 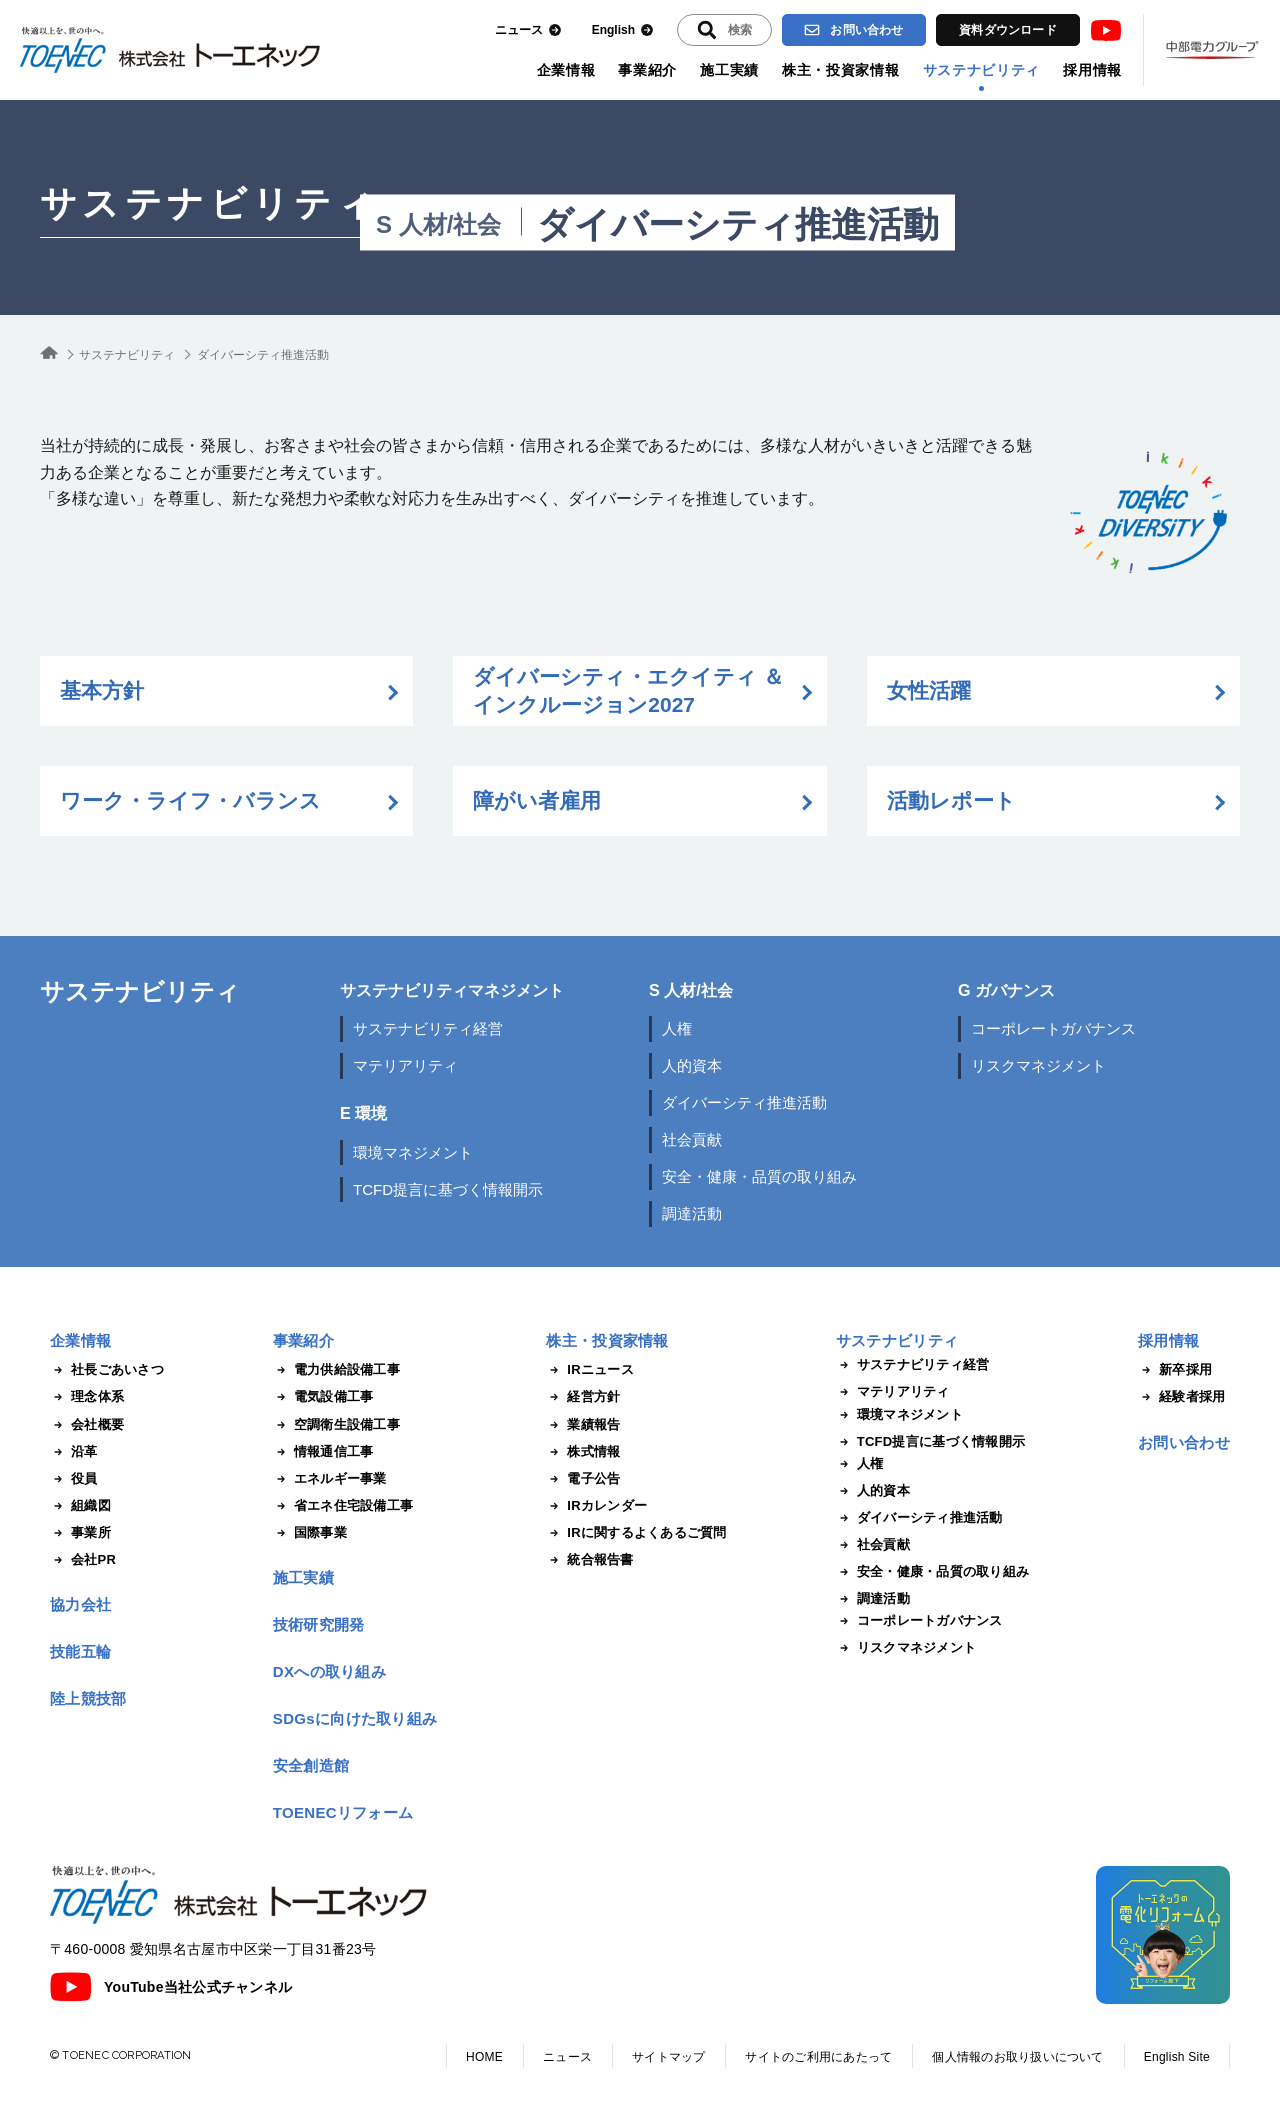 I want to click on 基本方針, so click(x=102, y=690).